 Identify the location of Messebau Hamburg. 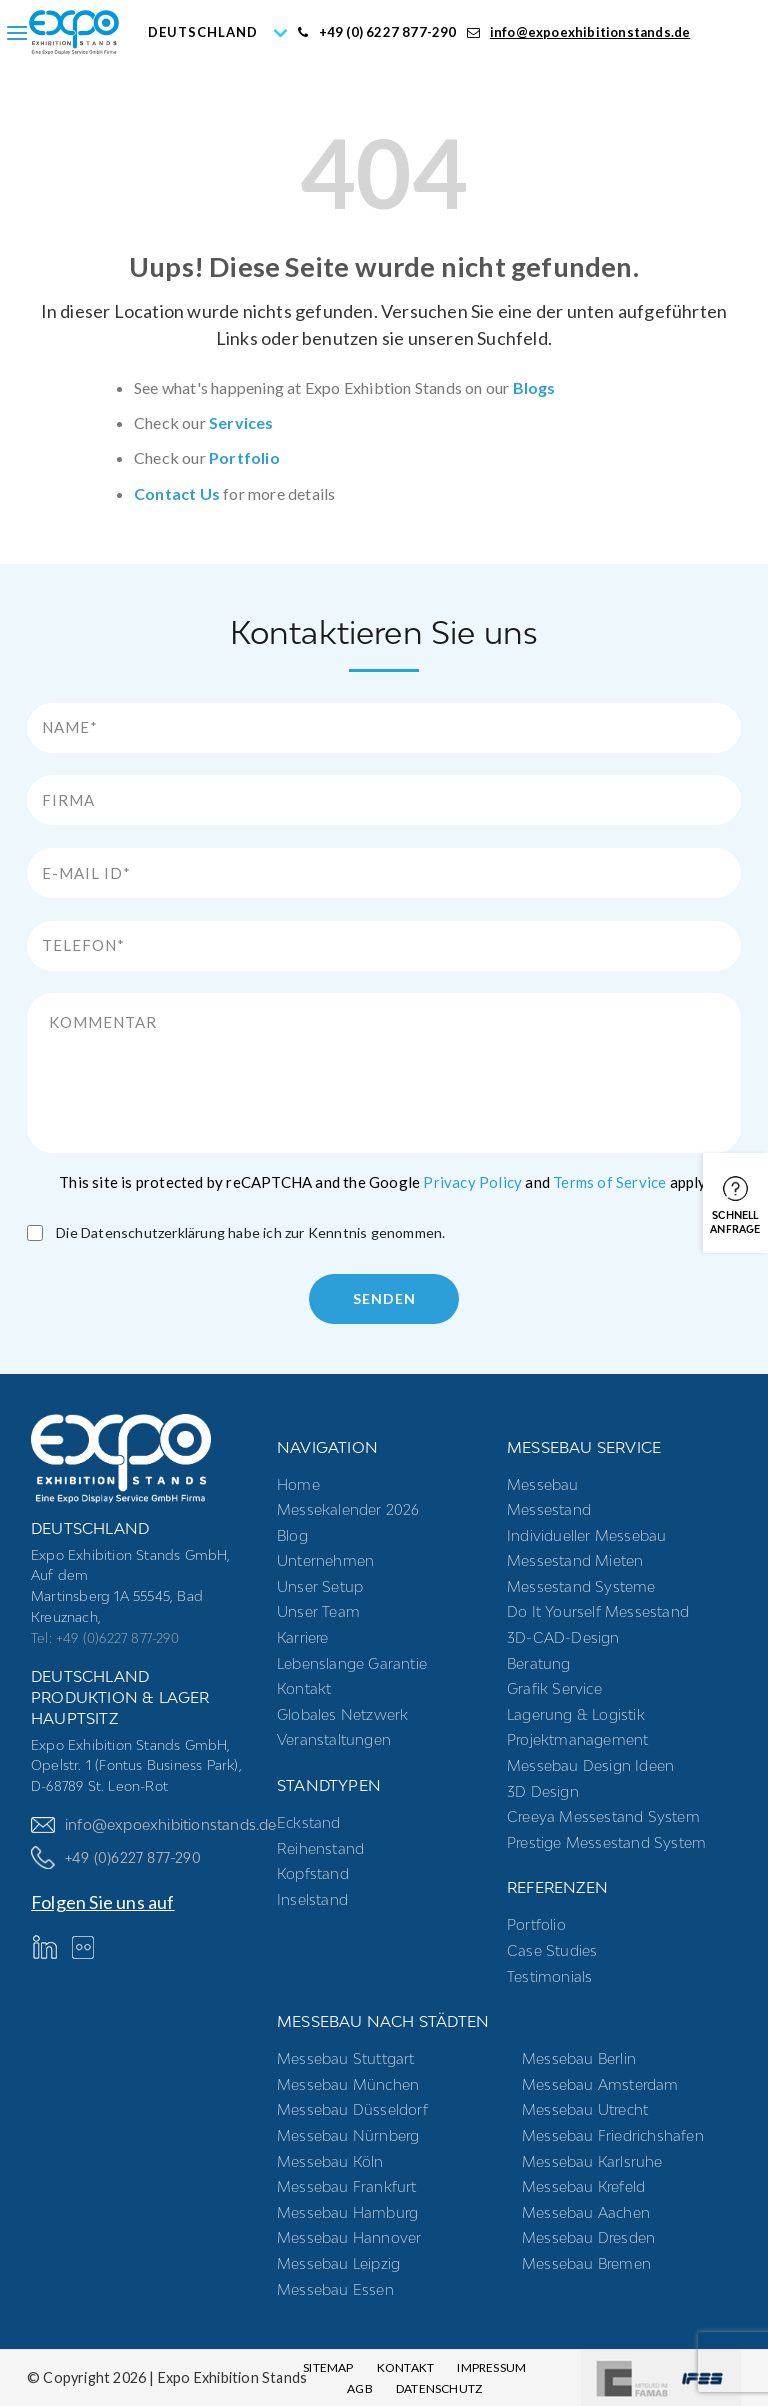
(347, 2212).